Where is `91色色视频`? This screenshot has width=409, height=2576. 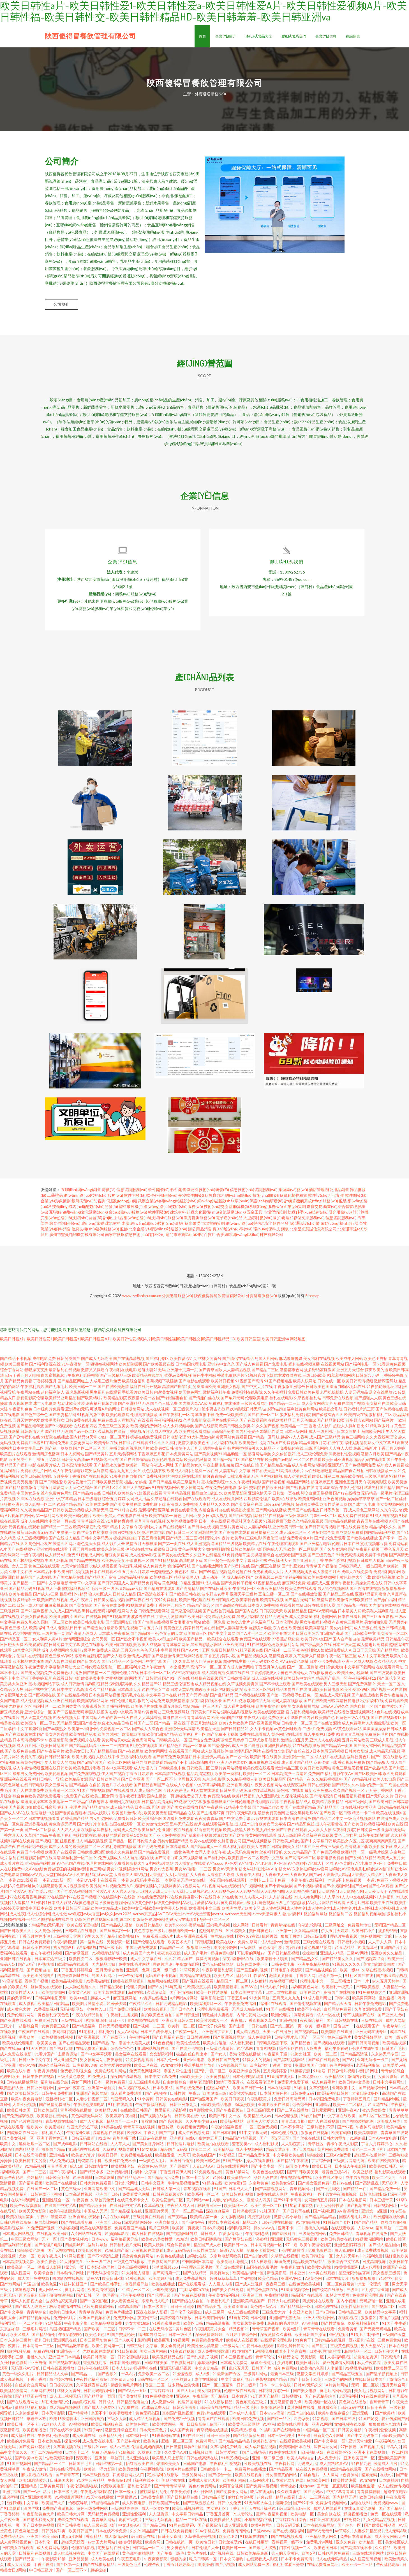 91色色视频 is located at coordinates (163, 2045).